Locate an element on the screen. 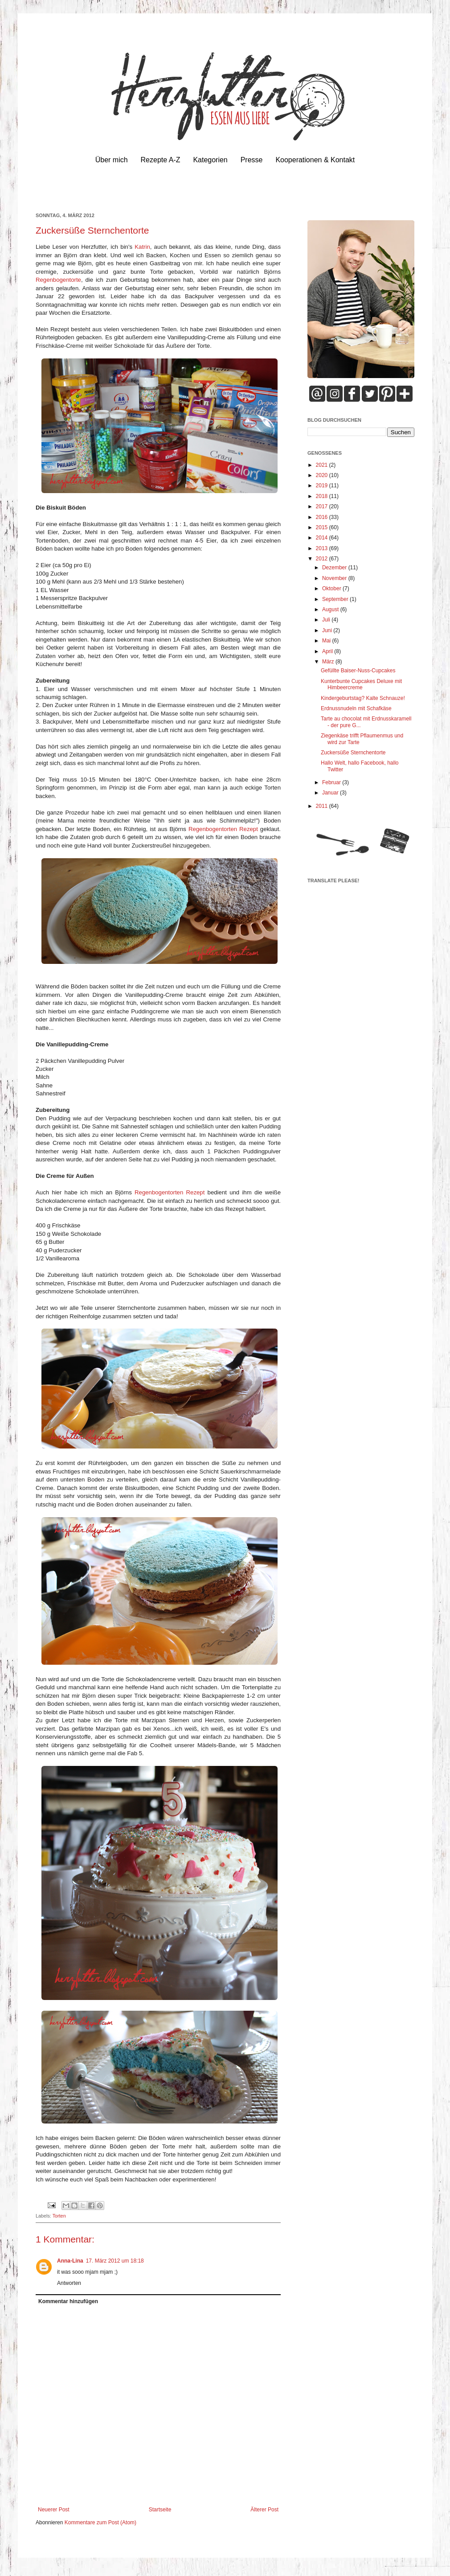 This screenshot has height=2576, width=450. 2013 is located at coordinates (322, 548).